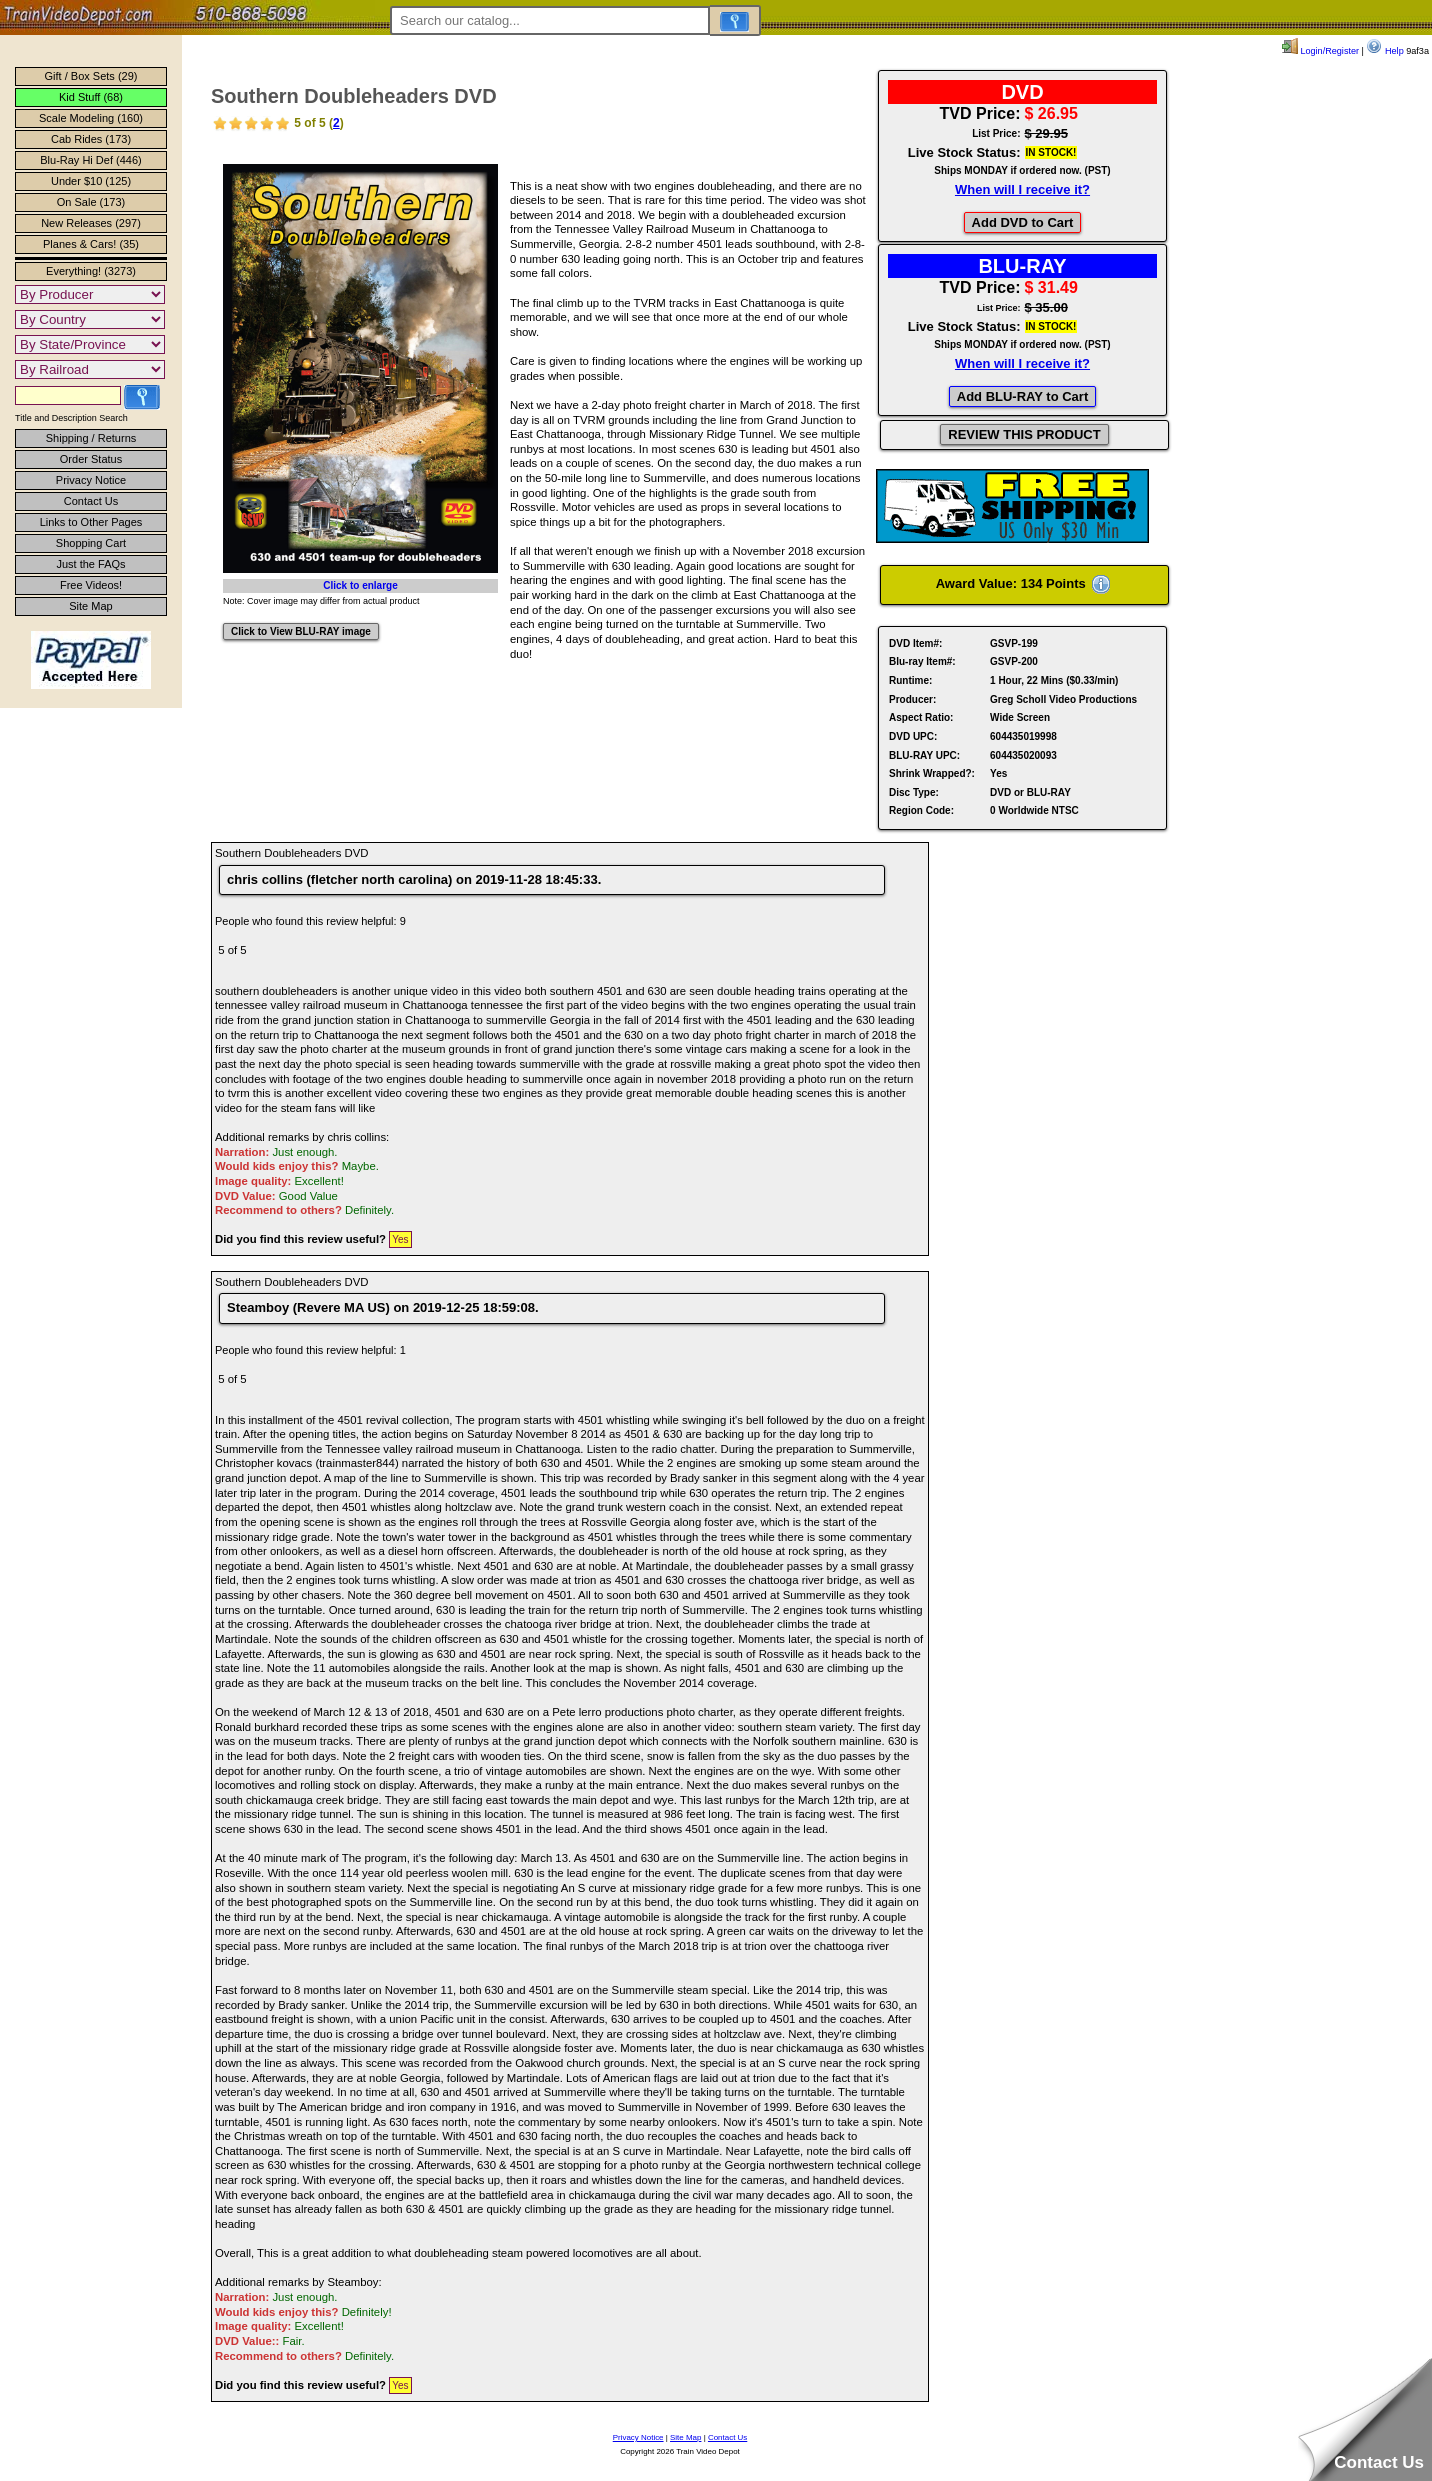 The image size is (1432, 2481). I want to click on Add BLU-RAY to Cart, so click(1022, 396).